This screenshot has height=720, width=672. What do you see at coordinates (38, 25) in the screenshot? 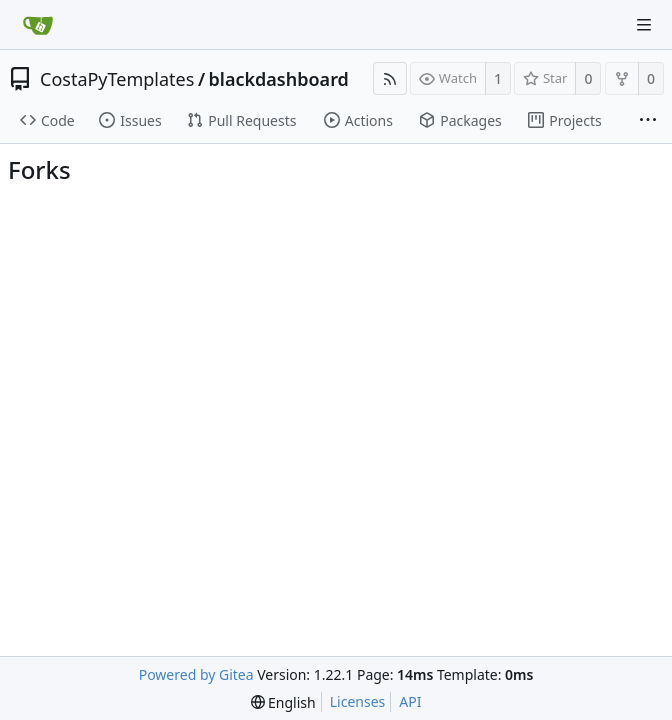
I see `[Home]` at bounding box center [38, 25].